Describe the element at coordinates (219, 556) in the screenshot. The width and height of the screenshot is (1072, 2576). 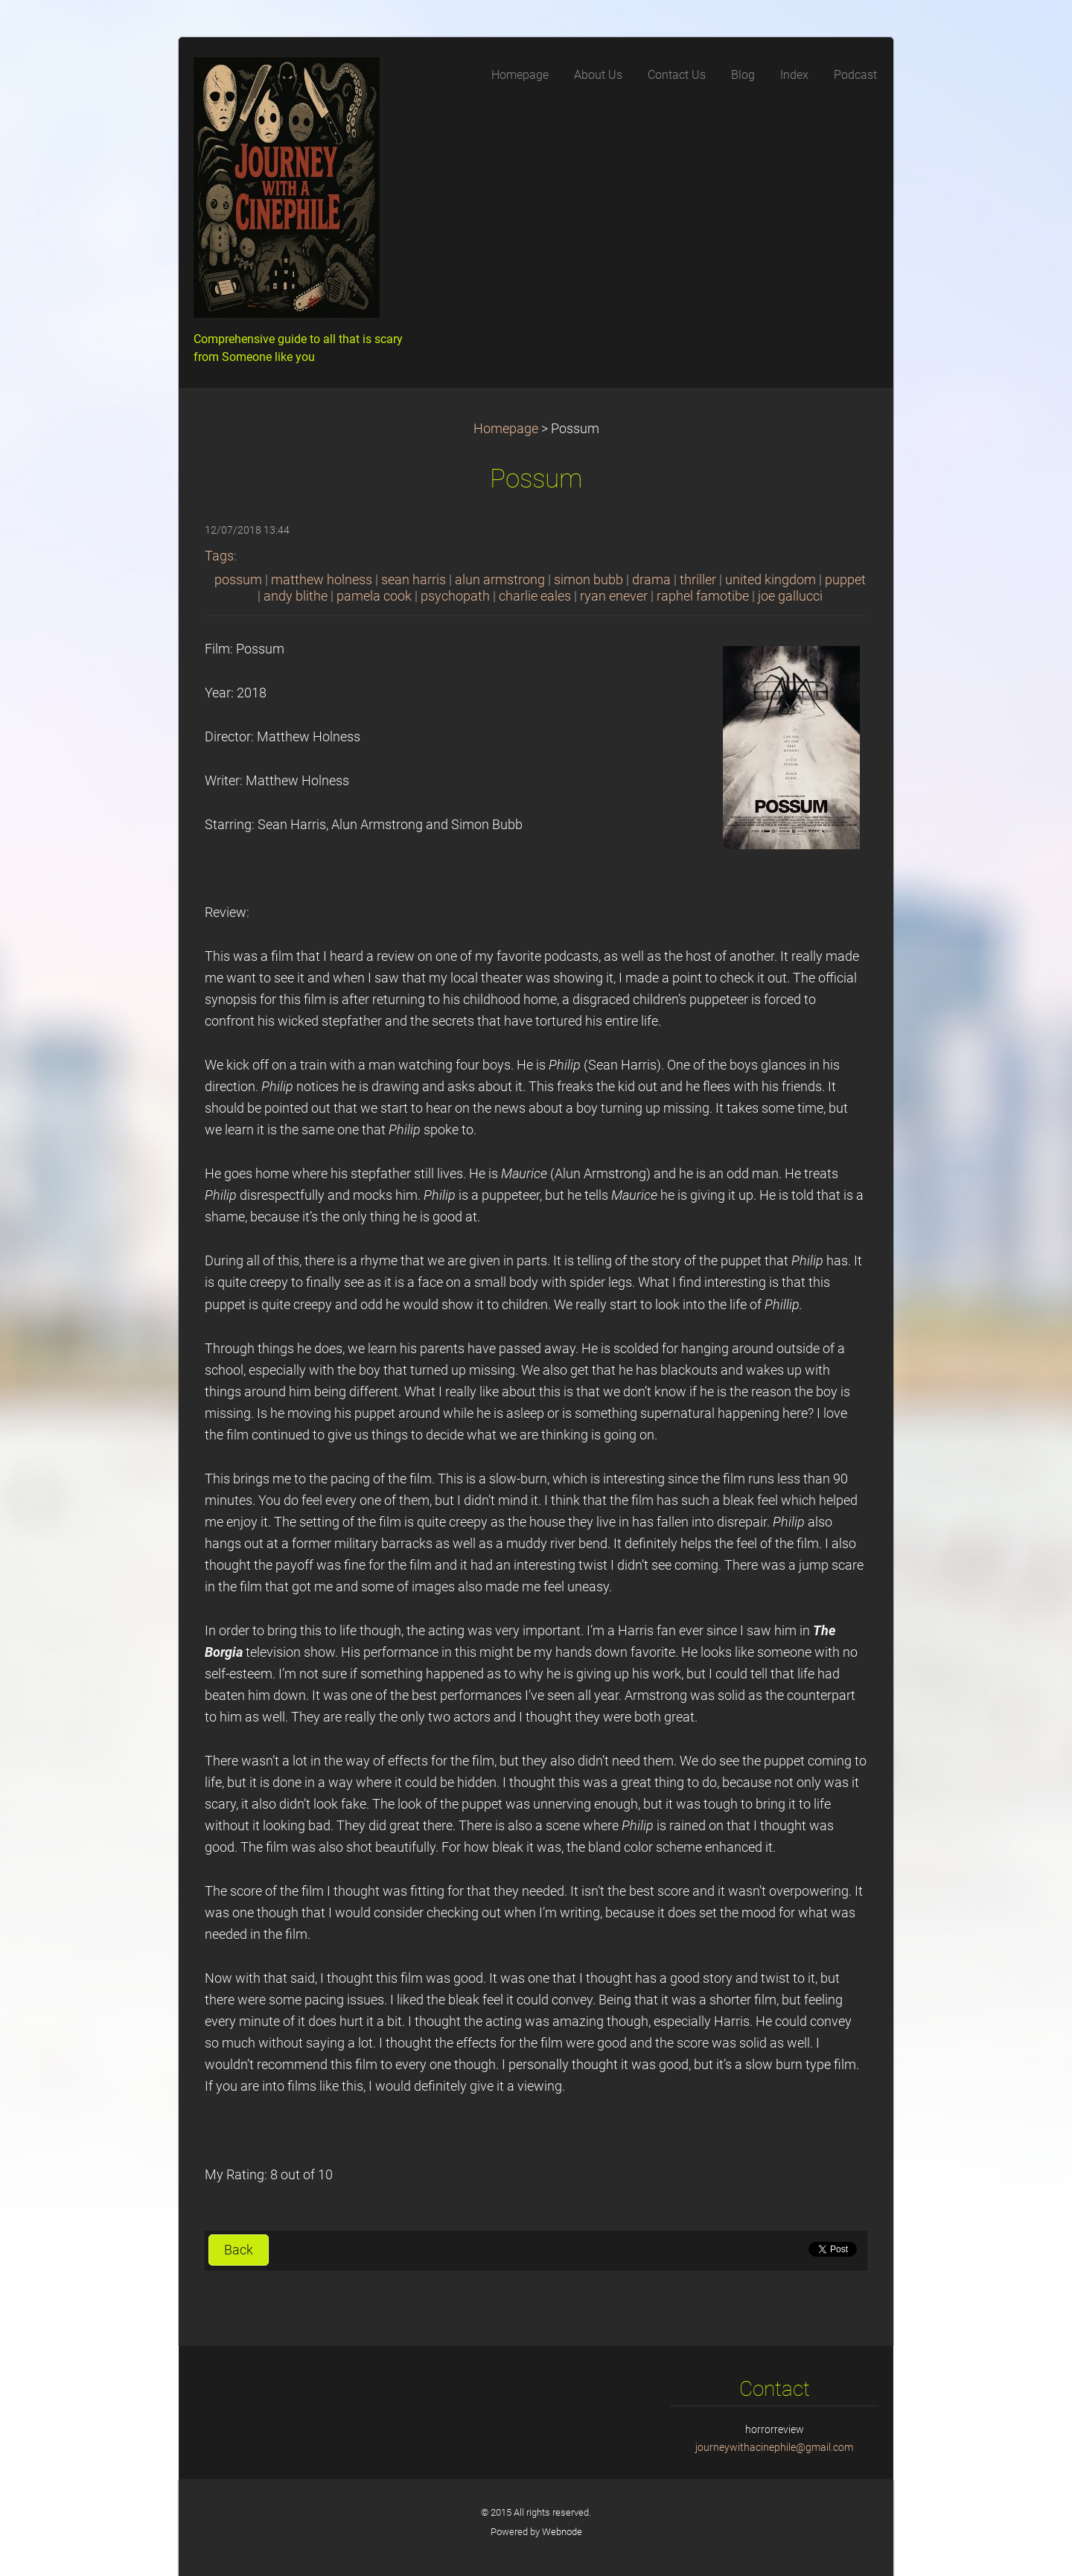
I see `Tags` at that location.